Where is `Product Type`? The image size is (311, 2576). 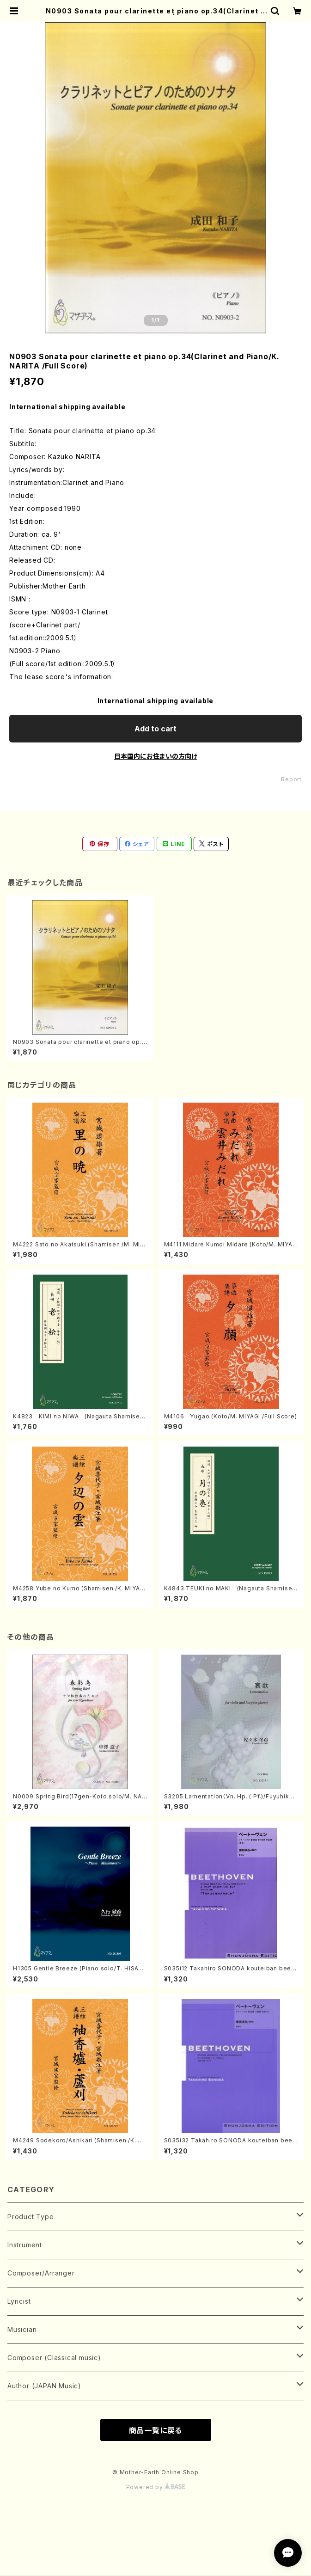
Product Type is located at coordinates (30, 2216).